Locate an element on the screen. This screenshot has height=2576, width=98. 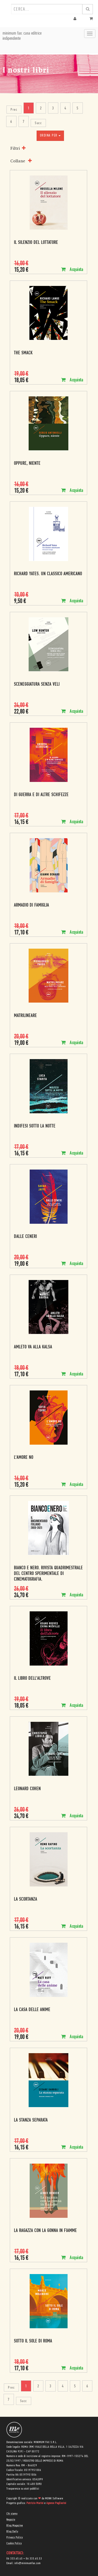
La stanza separata is located at coordinates (31, 2120).